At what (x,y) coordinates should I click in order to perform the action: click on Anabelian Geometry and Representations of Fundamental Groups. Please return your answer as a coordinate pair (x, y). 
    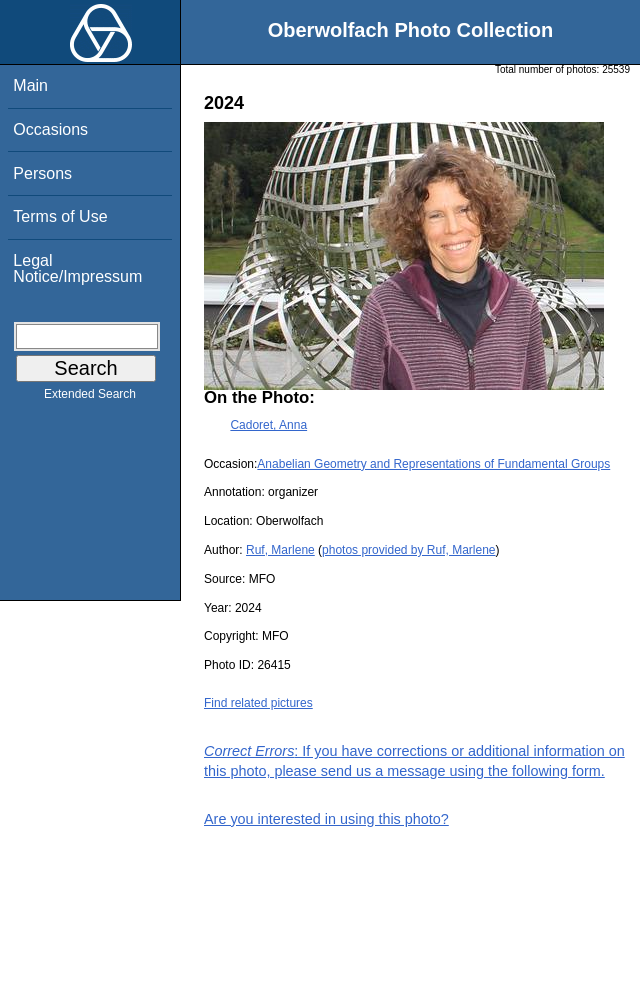
    Looking at the image, I should click on (433, 464).